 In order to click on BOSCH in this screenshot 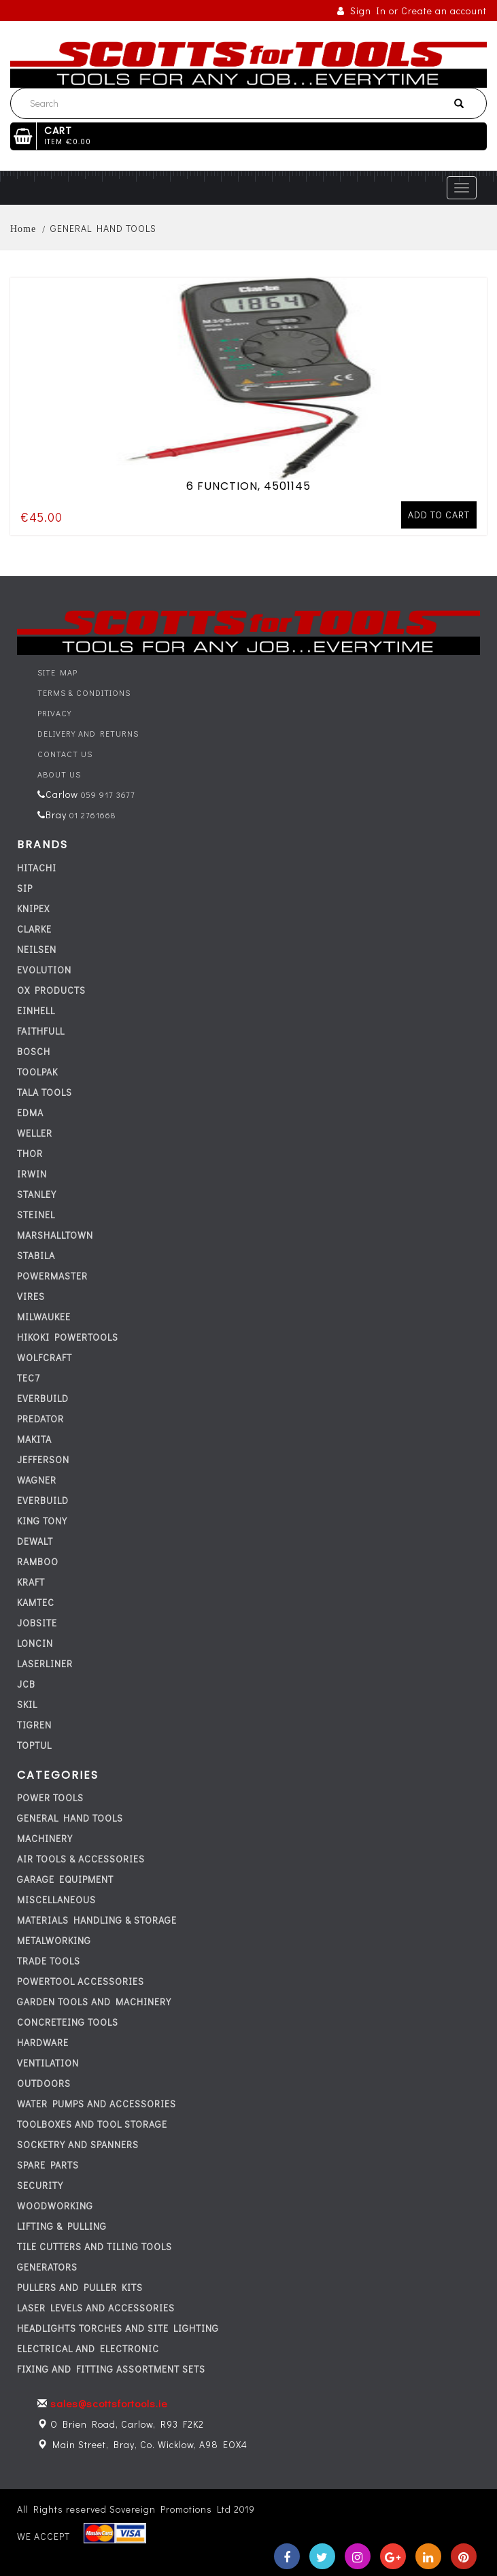, I will do `click(33, 1051)`.